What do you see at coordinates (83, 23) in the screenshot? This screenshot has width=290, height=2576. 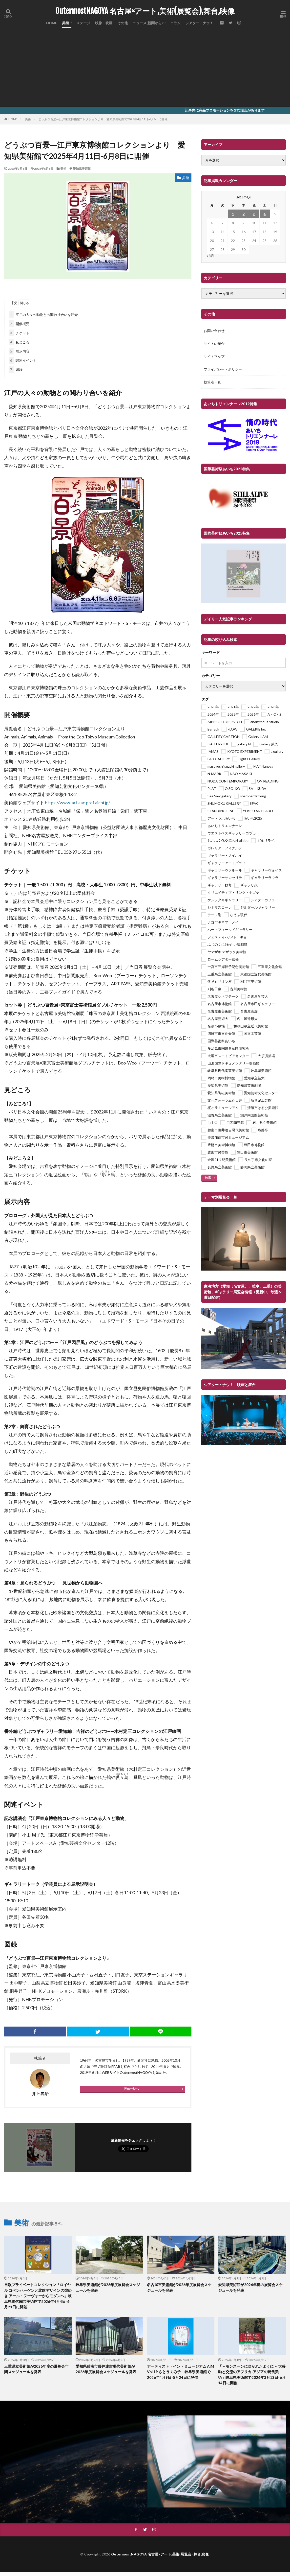 I see `ステージ` at bounding box center [83, 23].